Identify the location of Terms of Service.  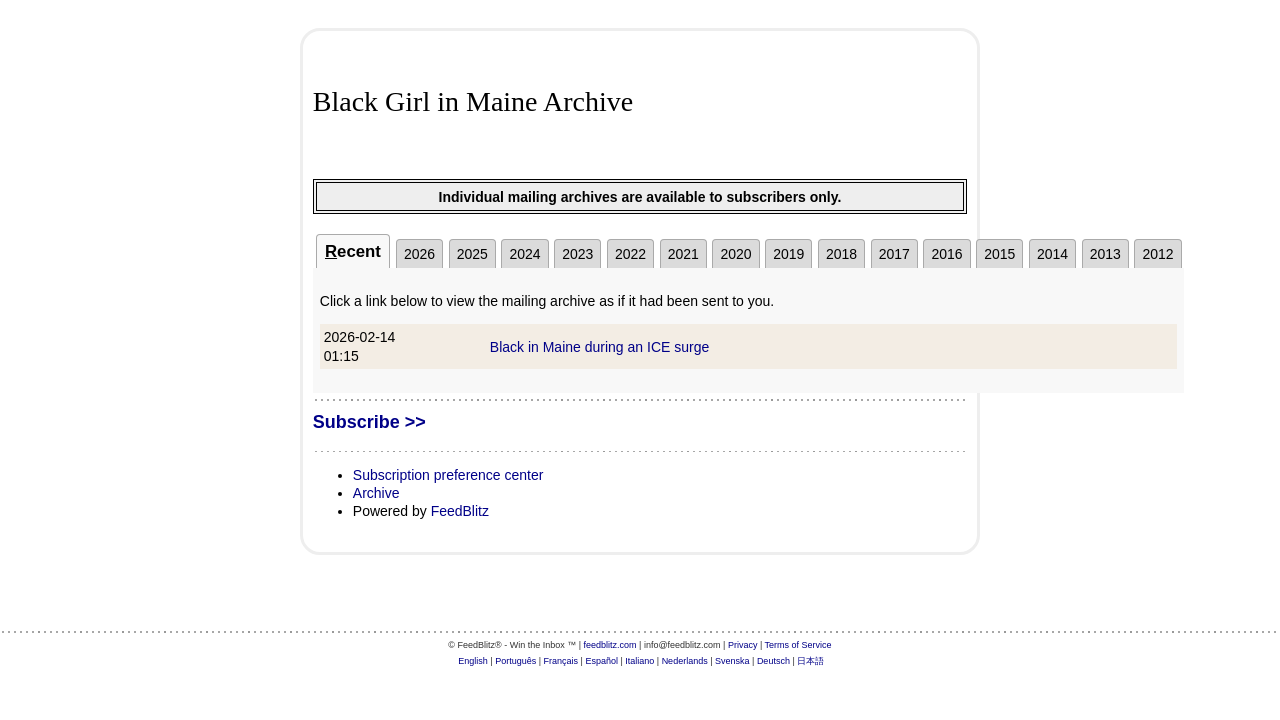
(798, 645).